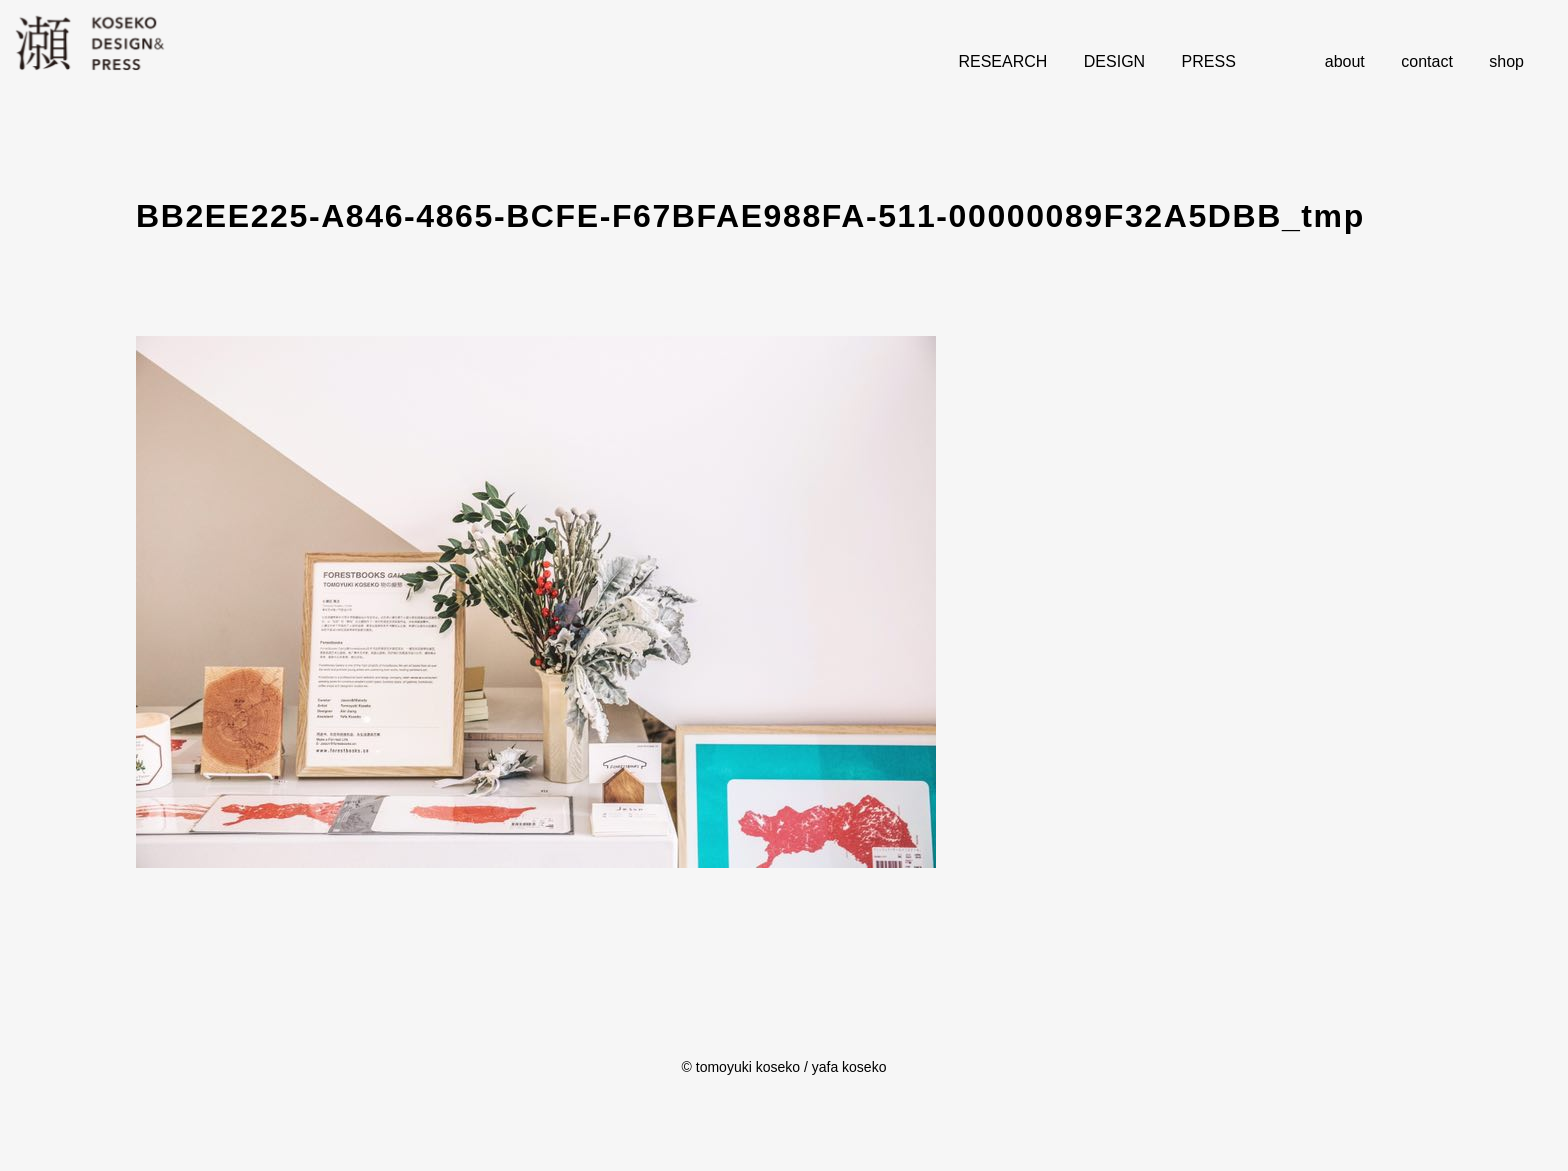  What do you see at coordinates (1345, 61) in the screenshot?
I see `about` at bounding box center [1345, 61].